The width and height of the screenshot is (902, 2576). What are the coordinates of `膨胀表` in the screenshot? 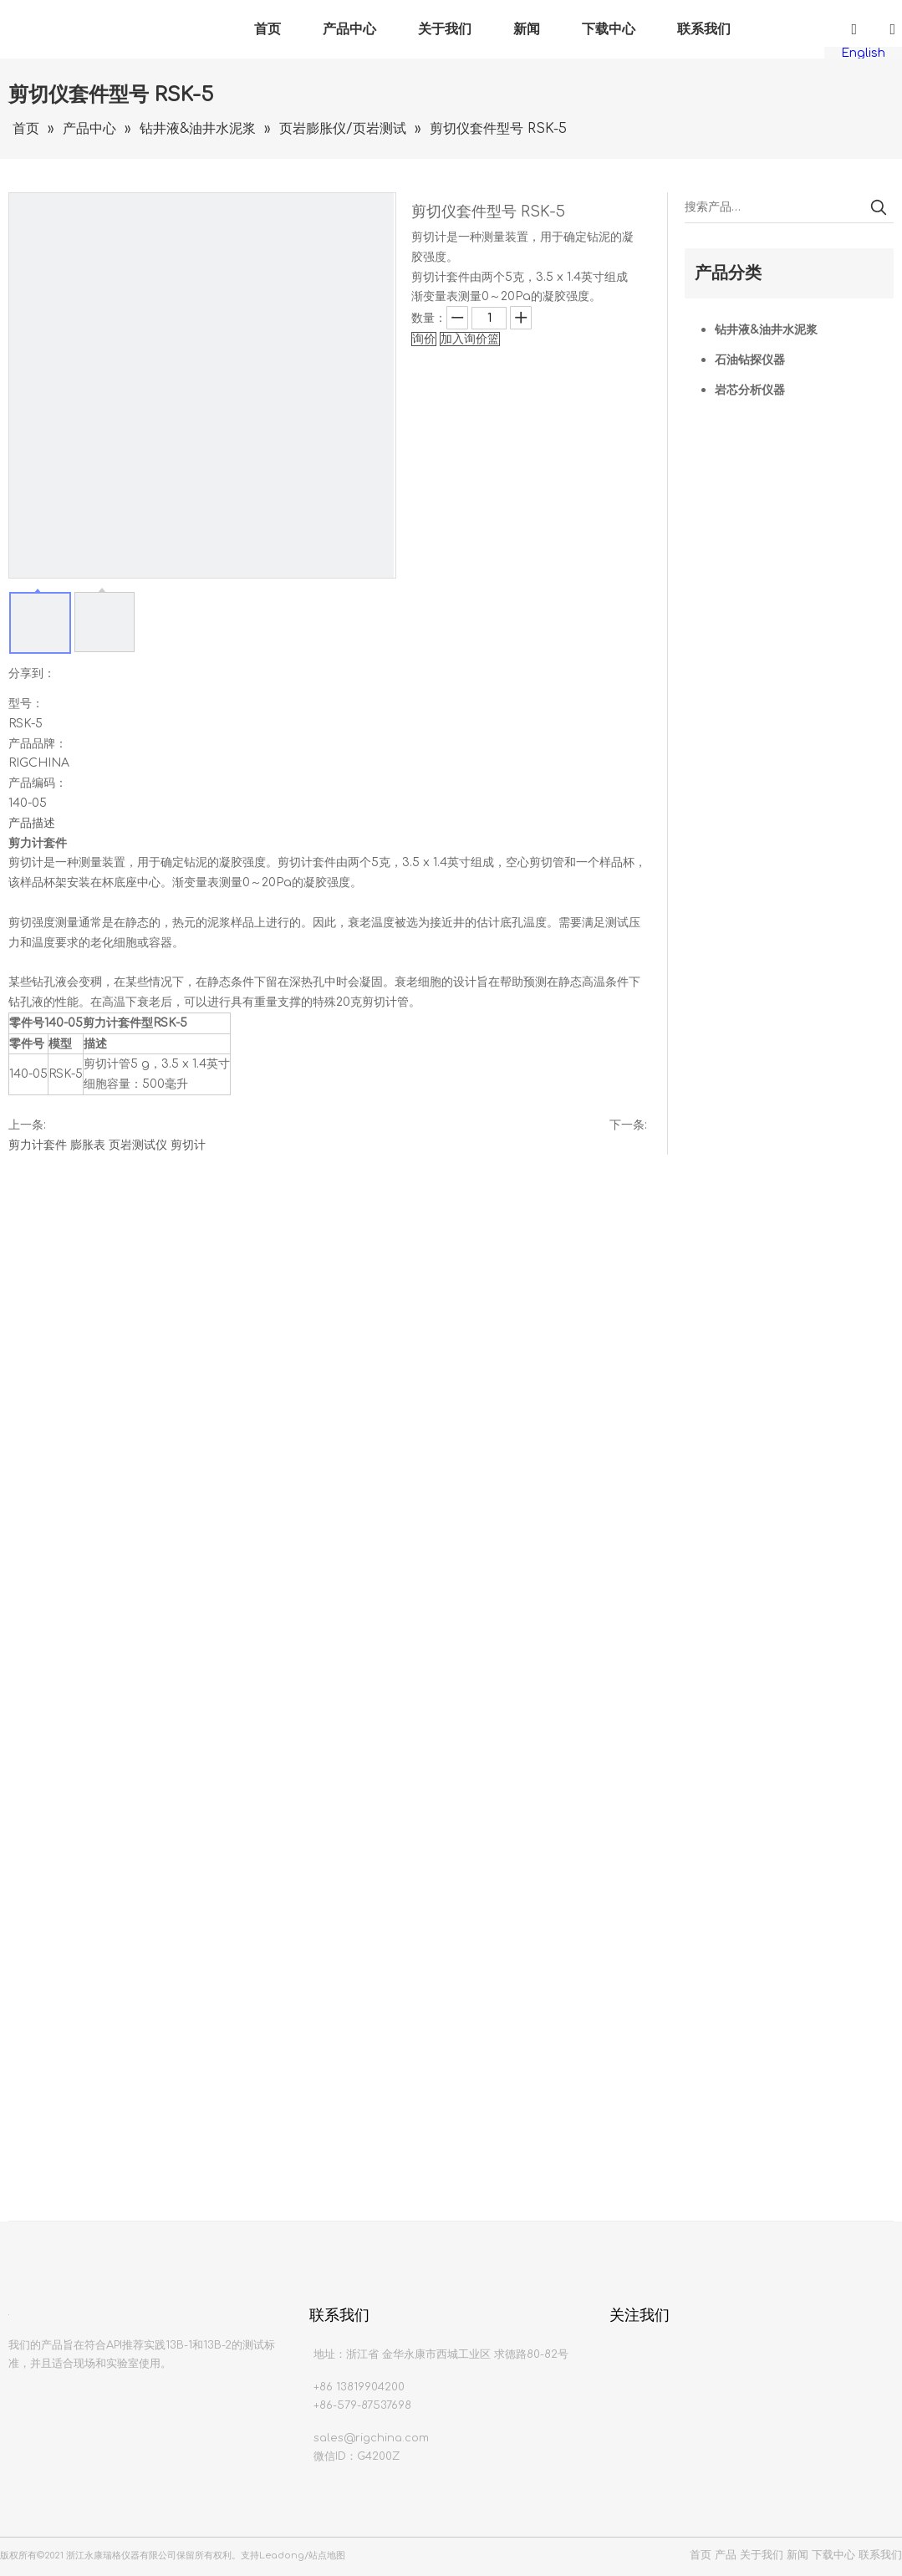 It's located at (87, 1145).